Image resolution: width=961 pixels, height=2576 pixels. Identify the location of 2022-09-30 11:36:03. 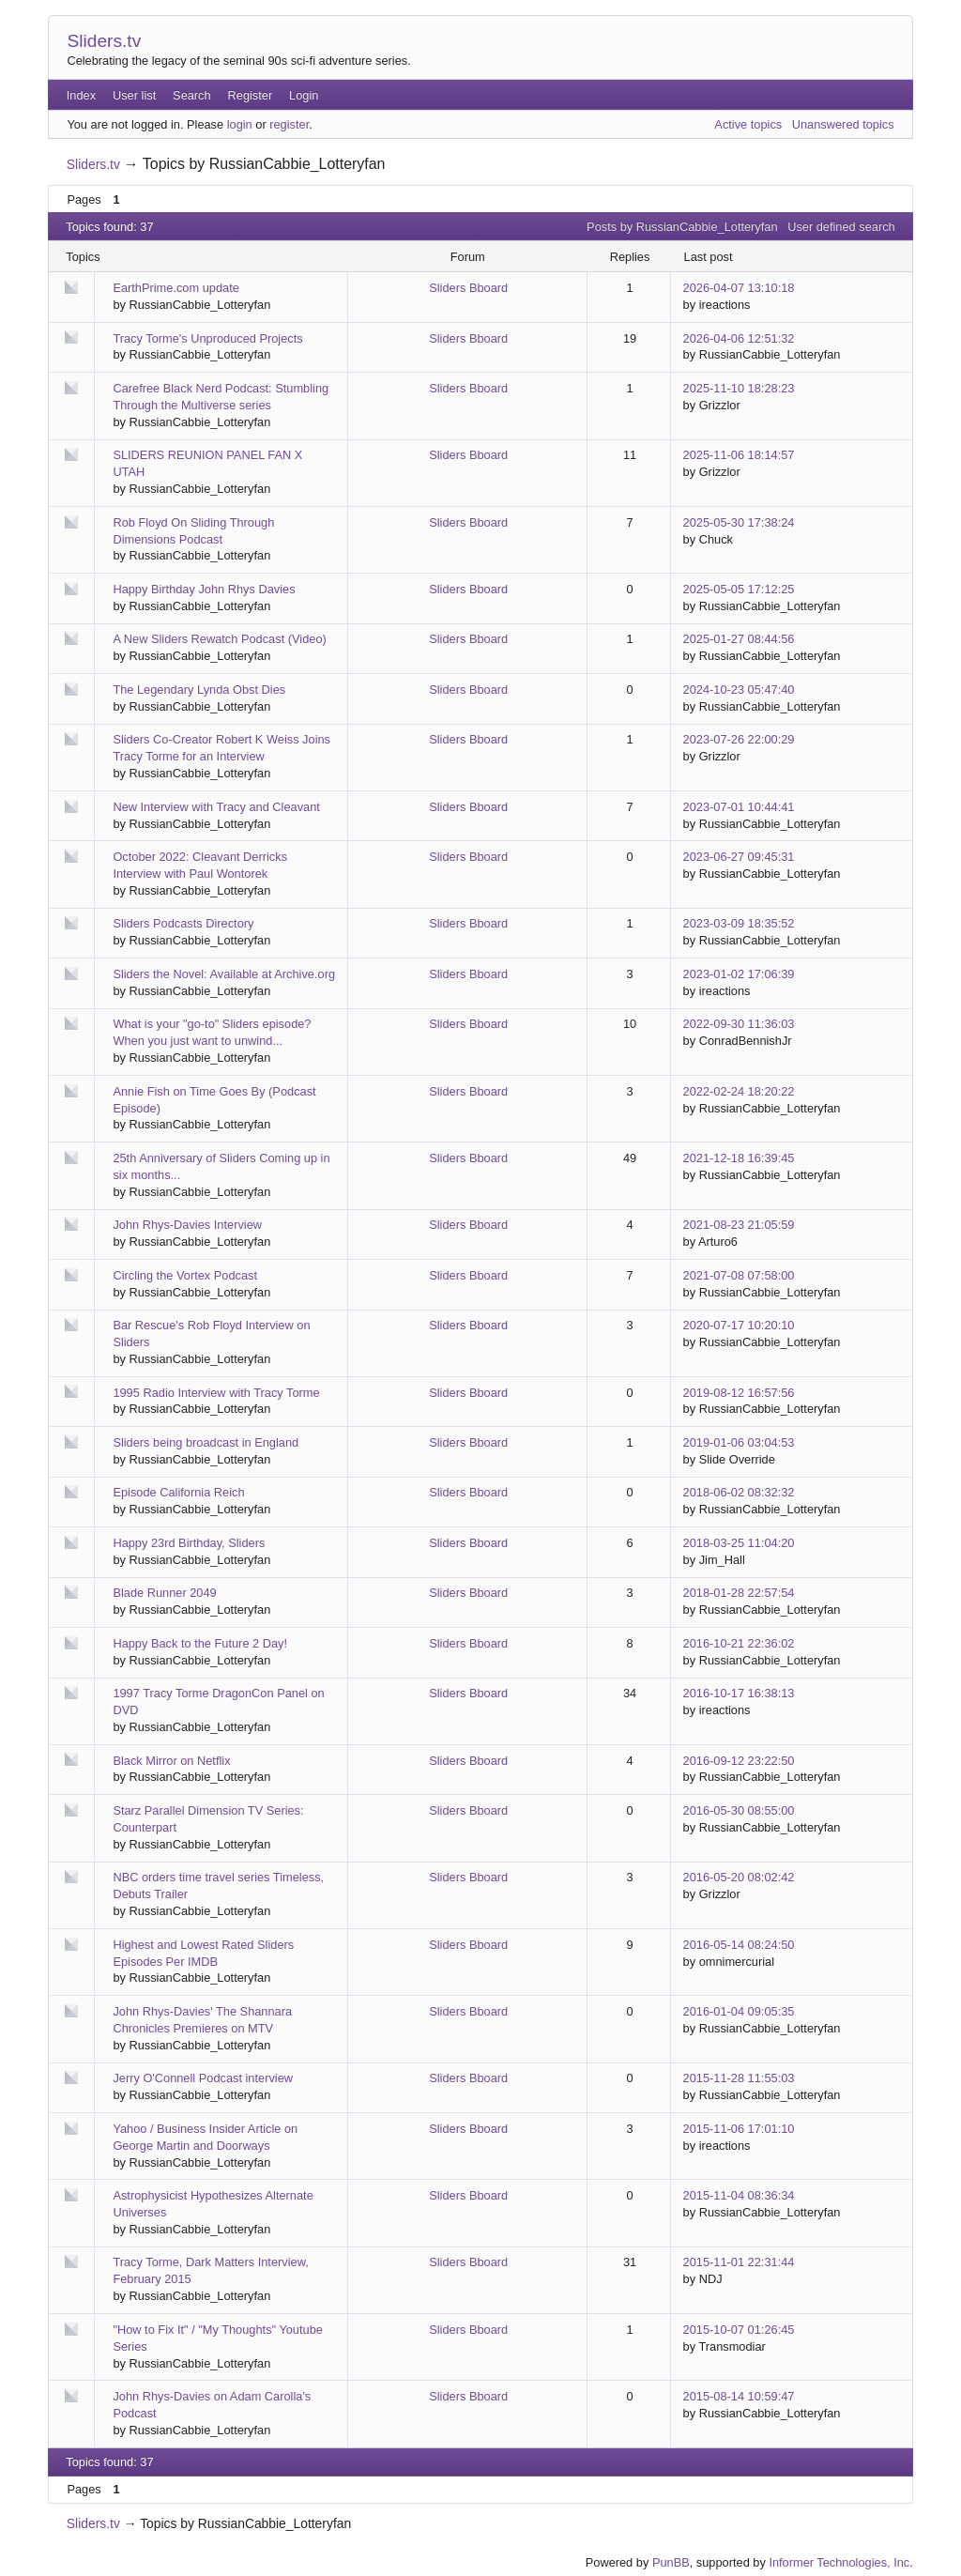
(739, 1024).